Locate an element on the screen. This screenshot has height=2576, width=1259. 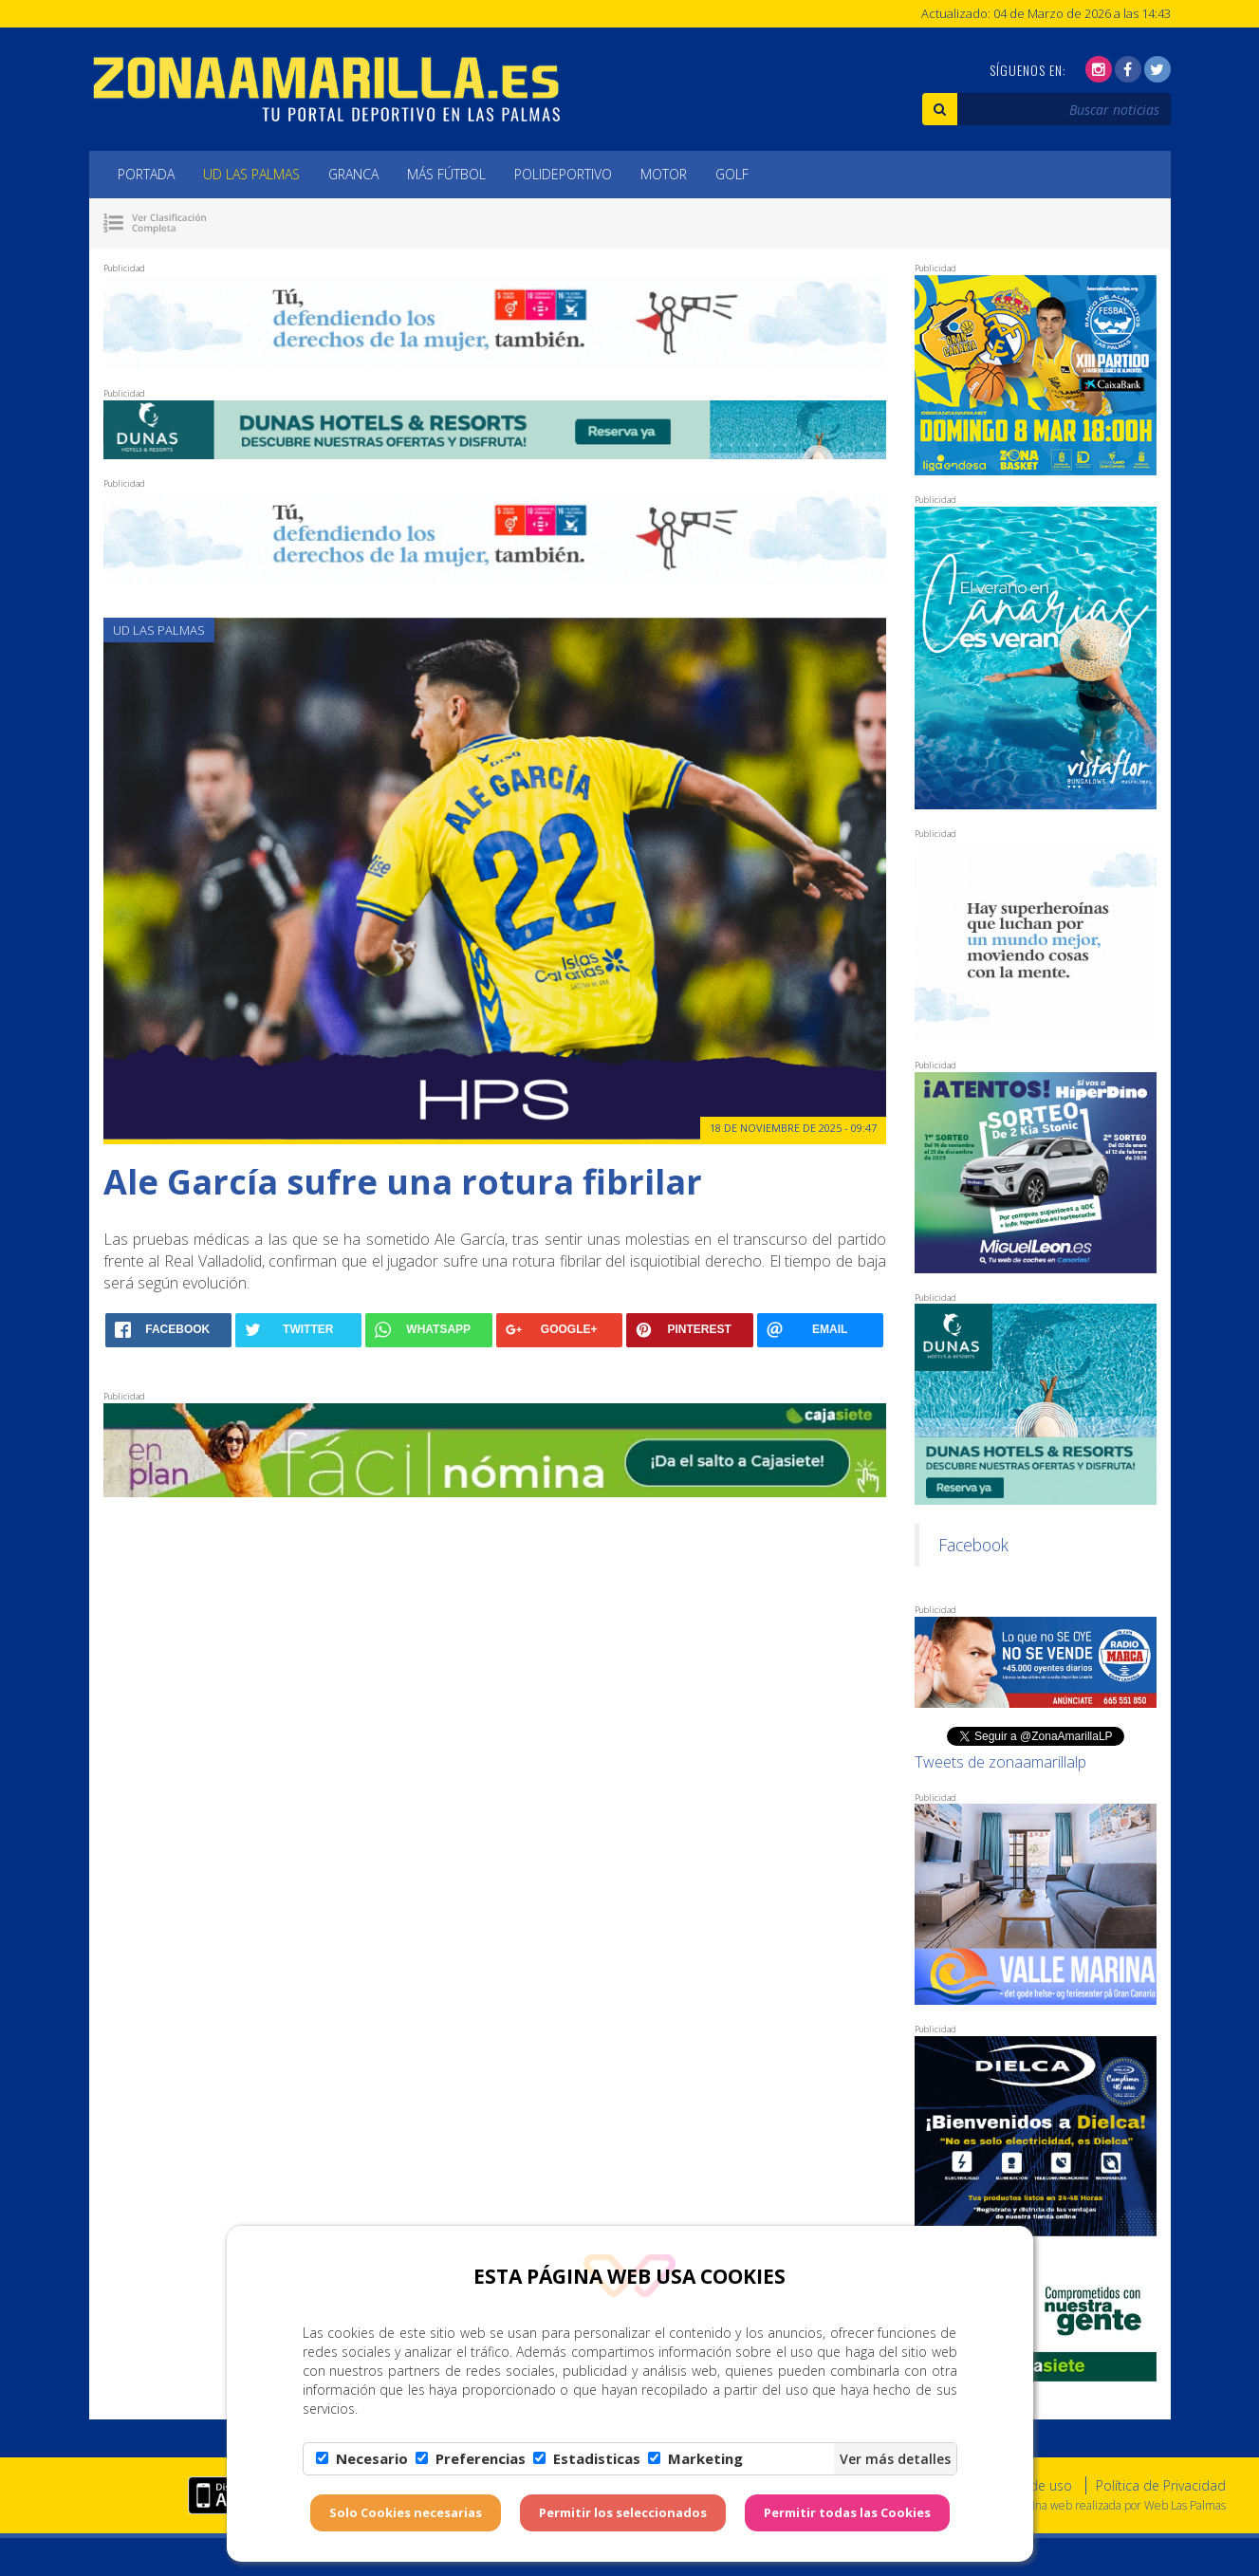
Facebook is located at coordinates (973, 1544).